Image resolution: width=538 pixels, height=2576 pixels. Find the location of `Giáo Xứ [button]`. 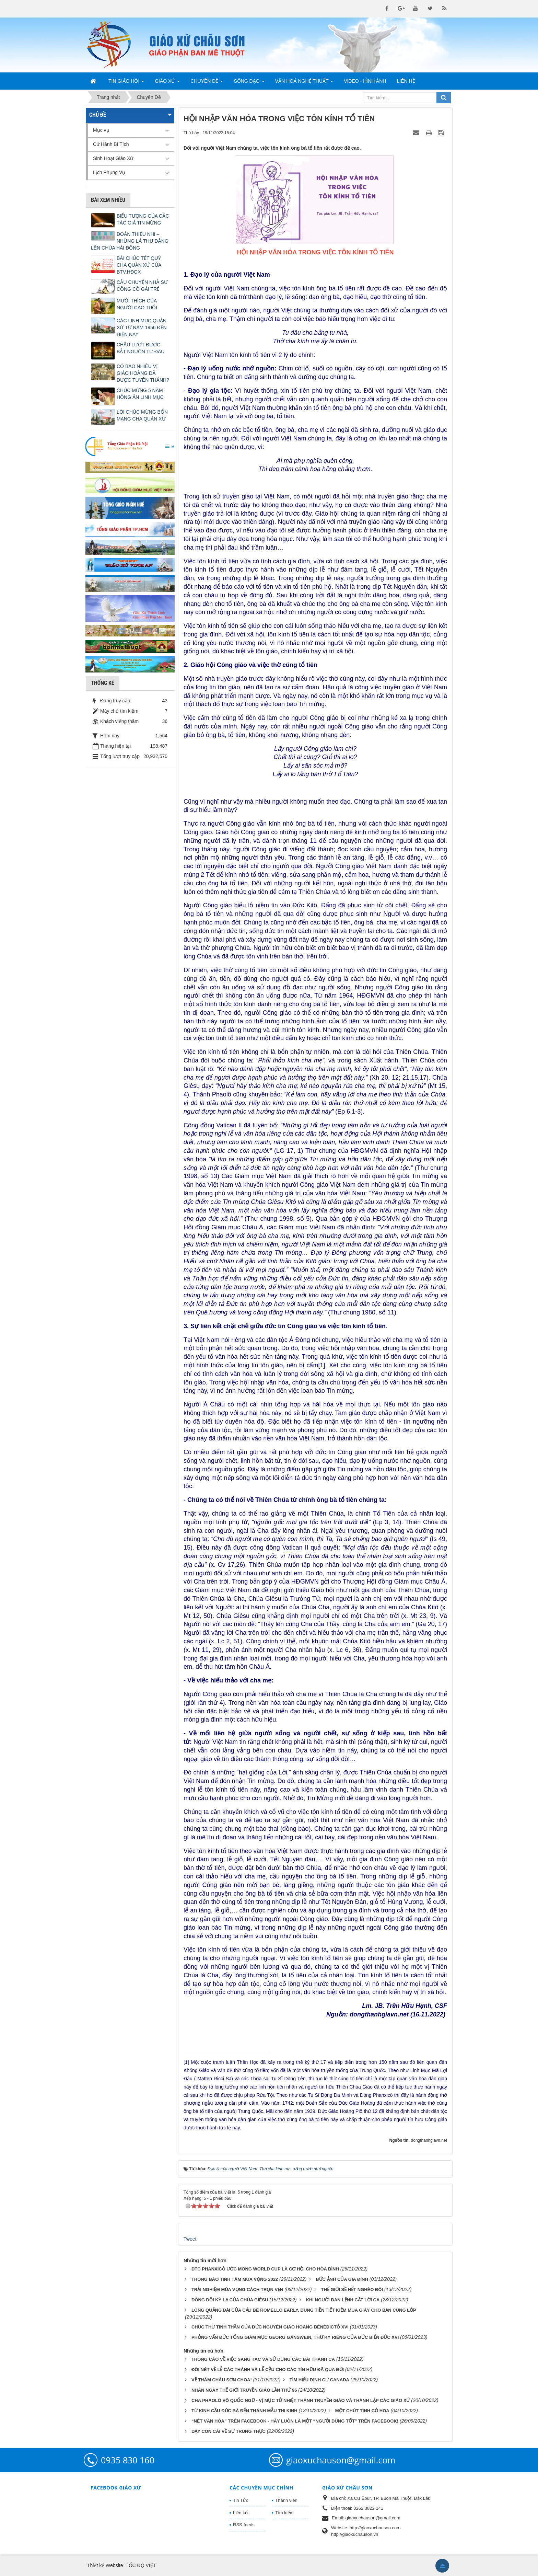

Giáo Xứ [button] is located at coordinates (167, 83).